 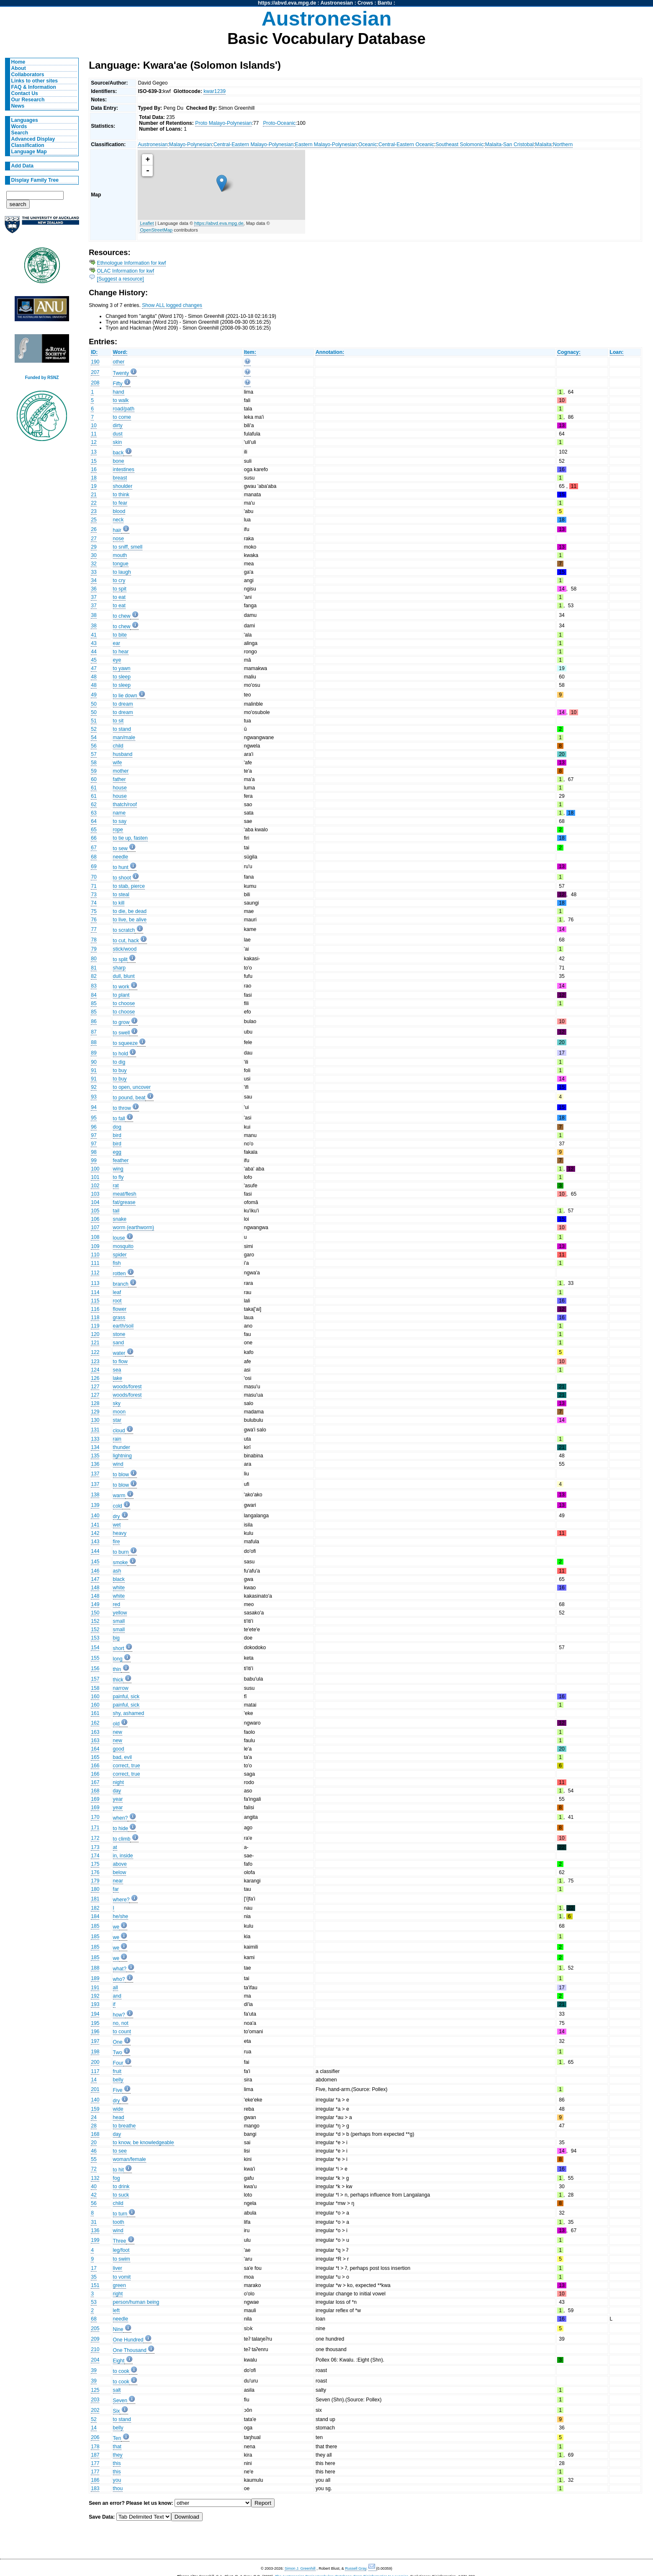 I want to click on 14, so click(x=94, y=2080).